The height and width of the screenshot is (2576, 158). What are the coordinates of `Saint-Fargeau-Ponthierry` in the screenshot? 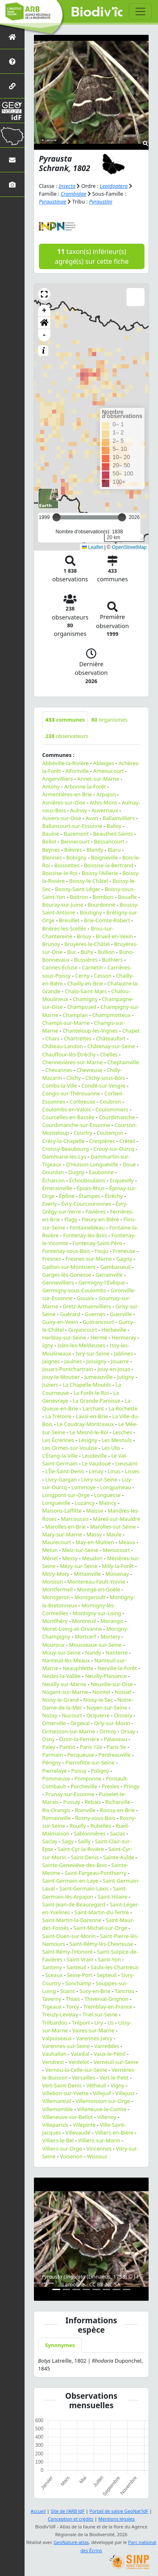 It's located at (95, 1873).